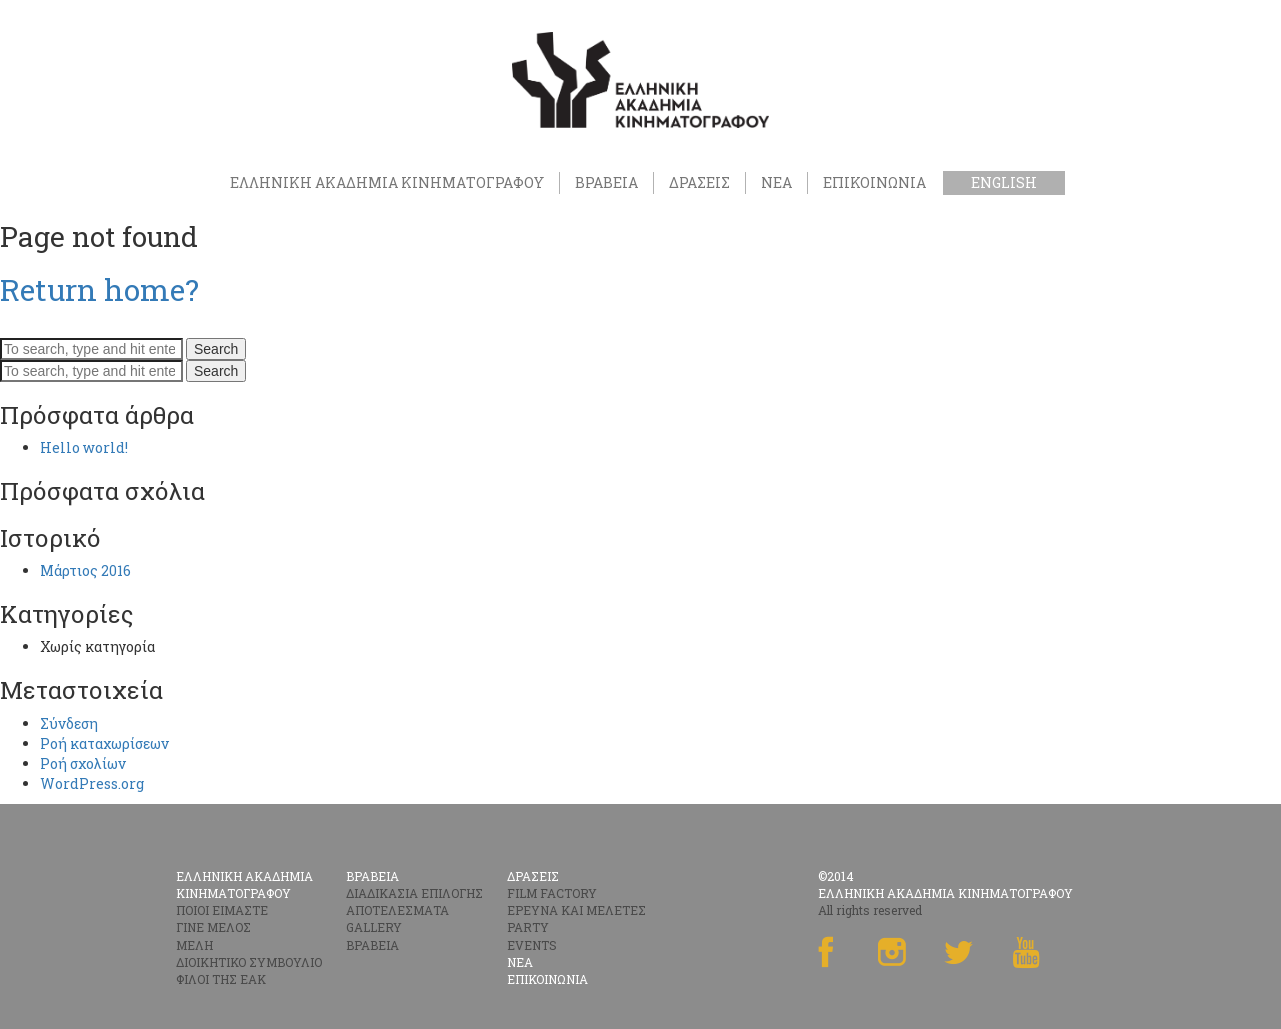 Image resolution: width=1281 pixels, height=1029 pixels. I want to click on Σύνδεση, so click(69, 723).